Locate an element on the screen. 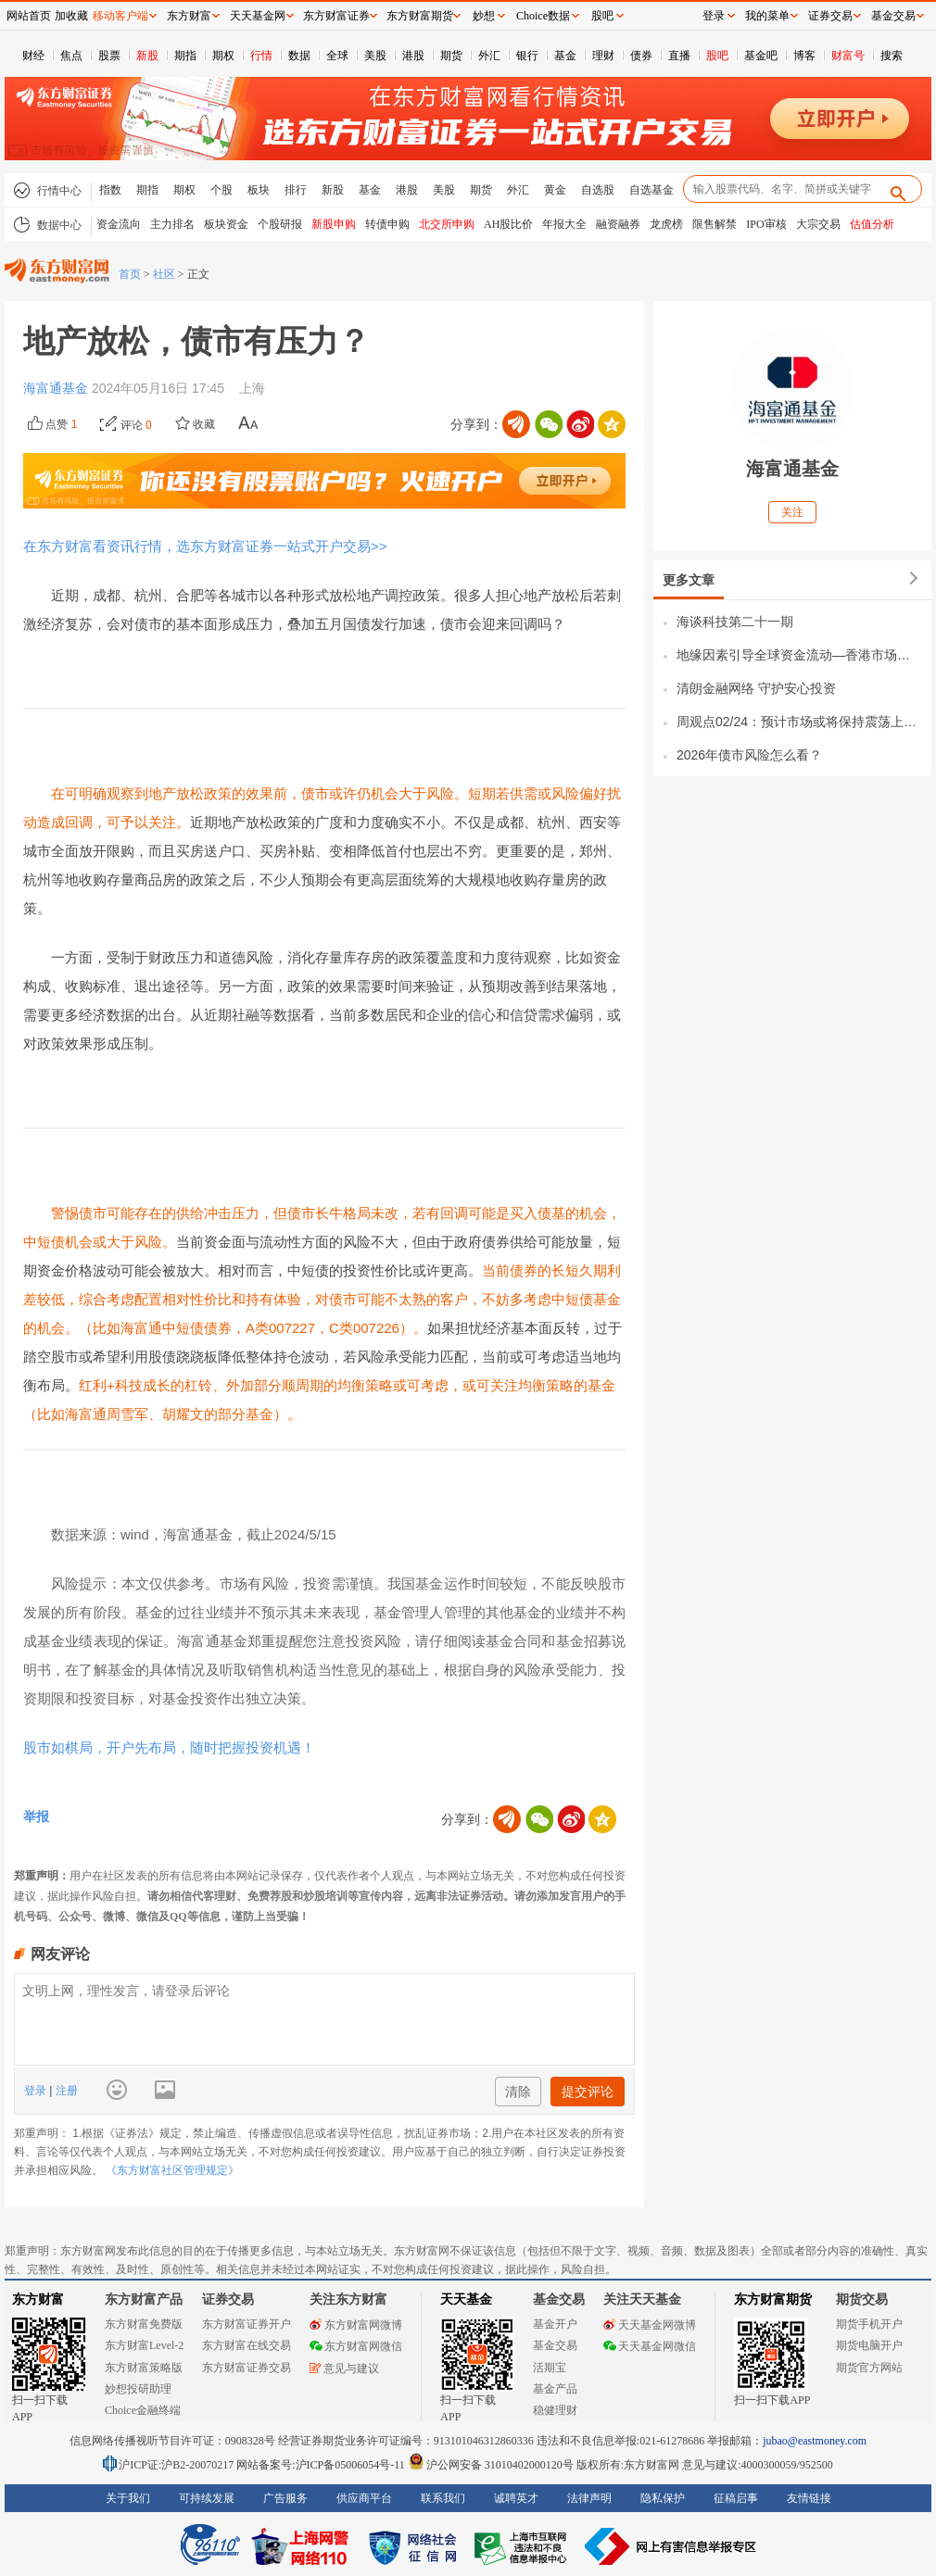  地缘因素引导全球资金流动—香港市场的机遇 is located at coordinates (799, 654).